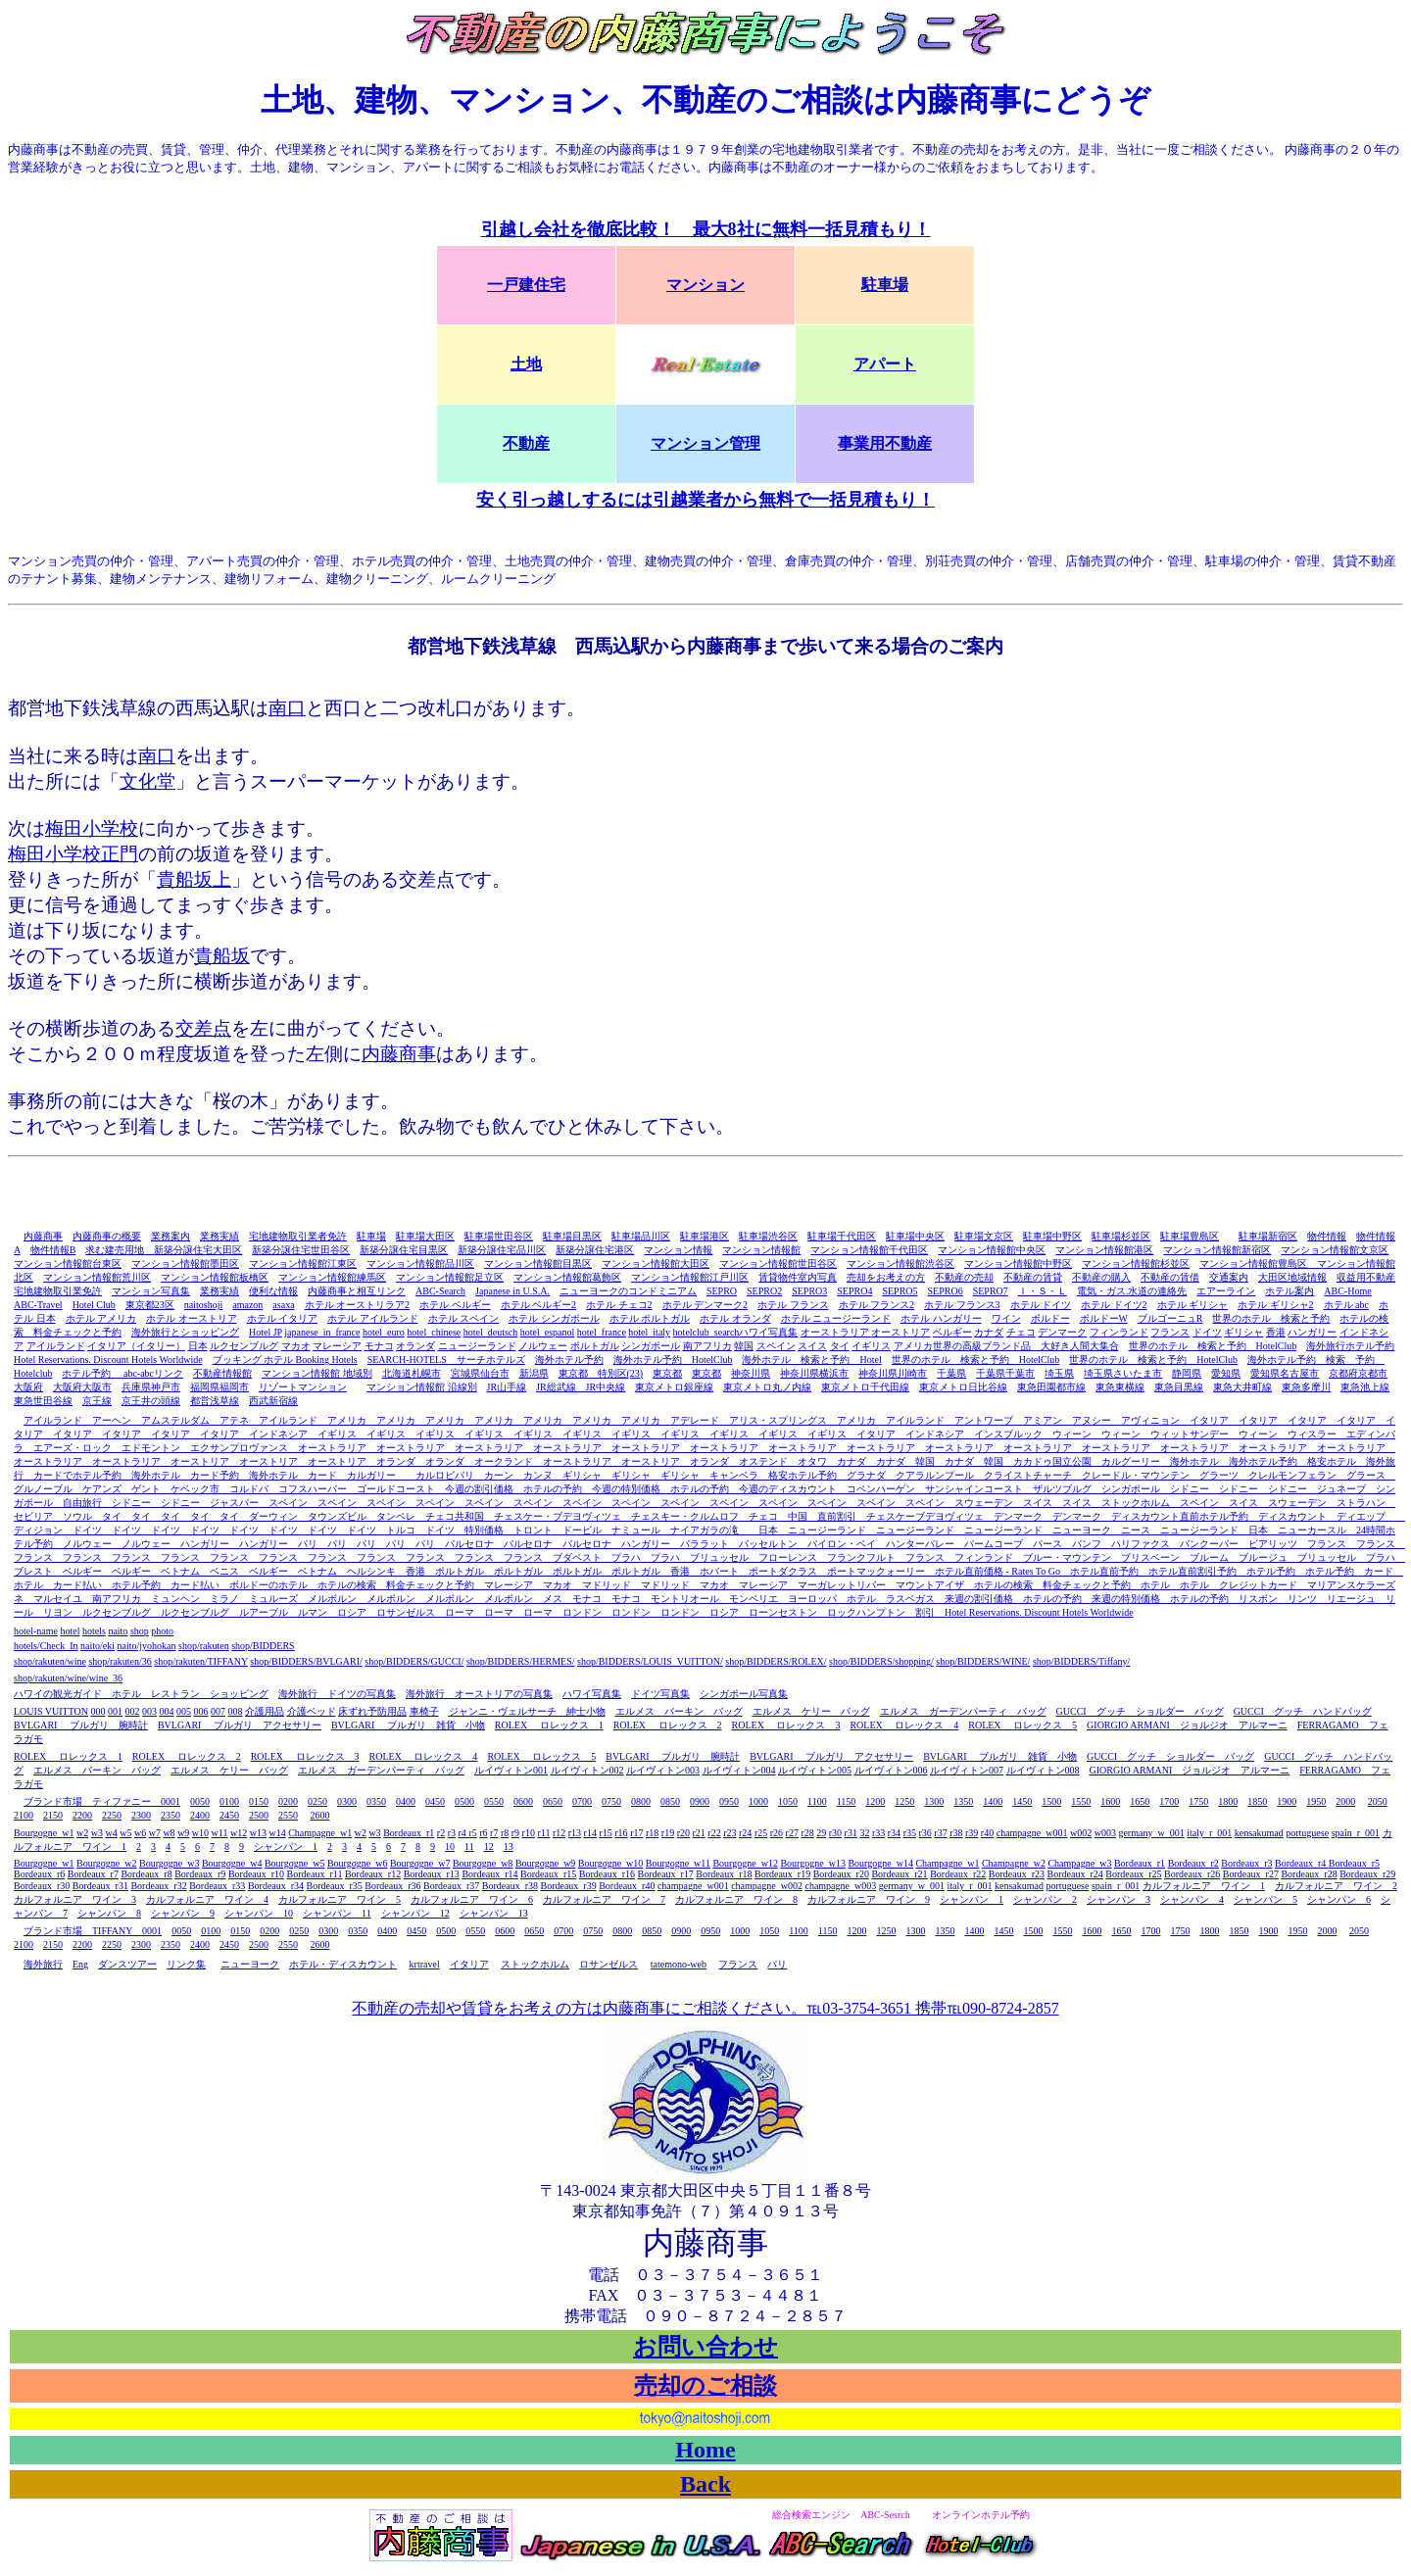 Image resolution: width=1411 pixels, height=2576 pixels. Describe the element at coordinates (979, 1502) in the screenshot. I see `スウェーデン` at that location.